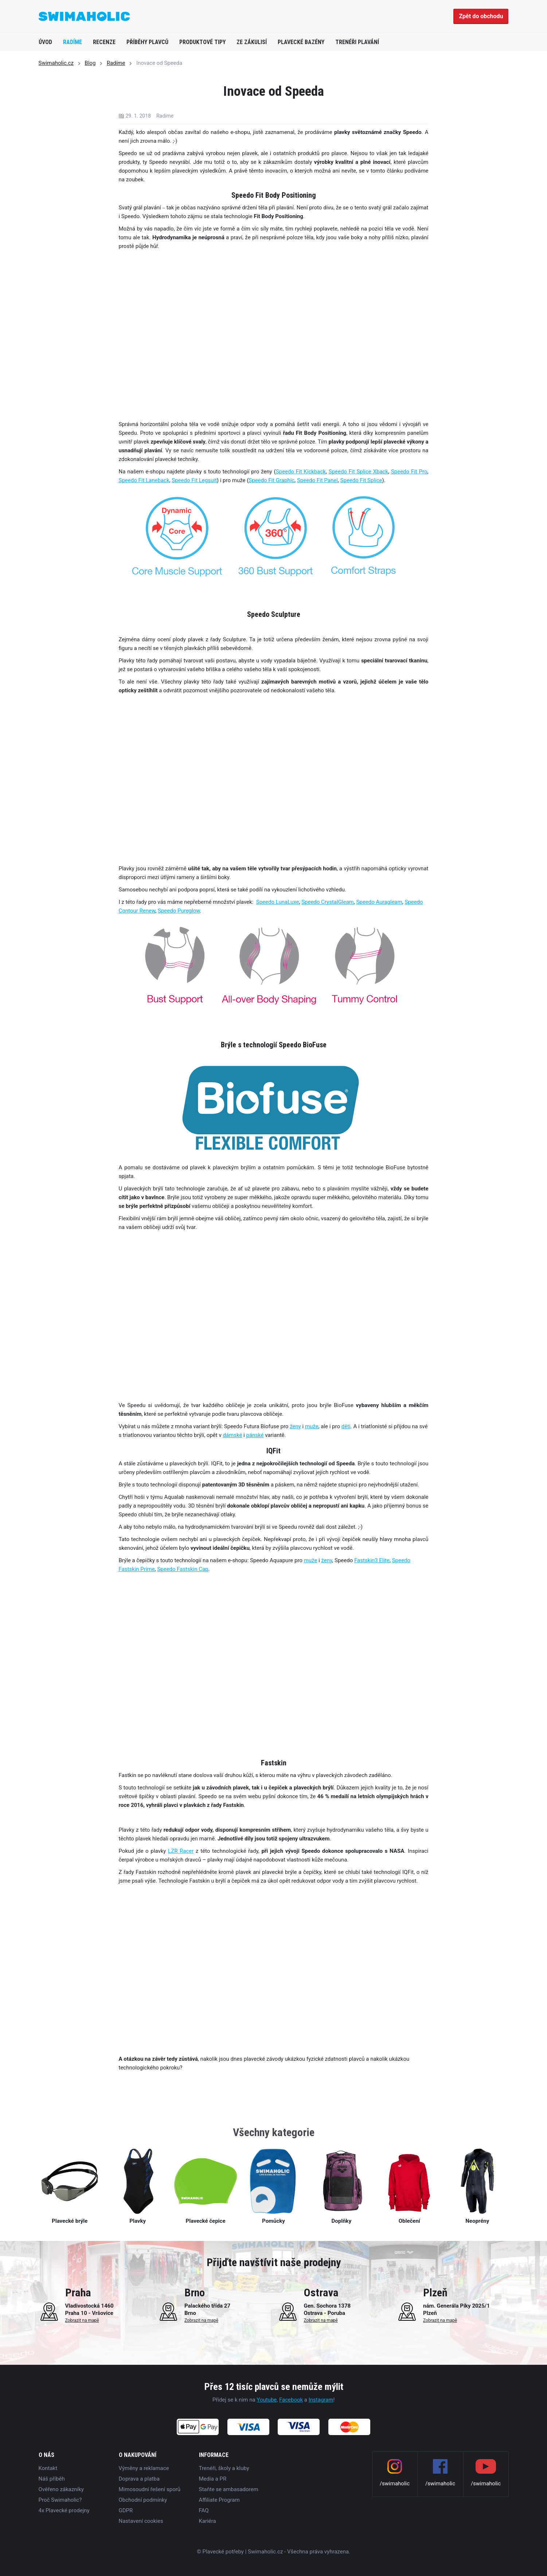 The image size is (547, 2576). I want to click on Obchodní podmínky, so click(143, 2500).